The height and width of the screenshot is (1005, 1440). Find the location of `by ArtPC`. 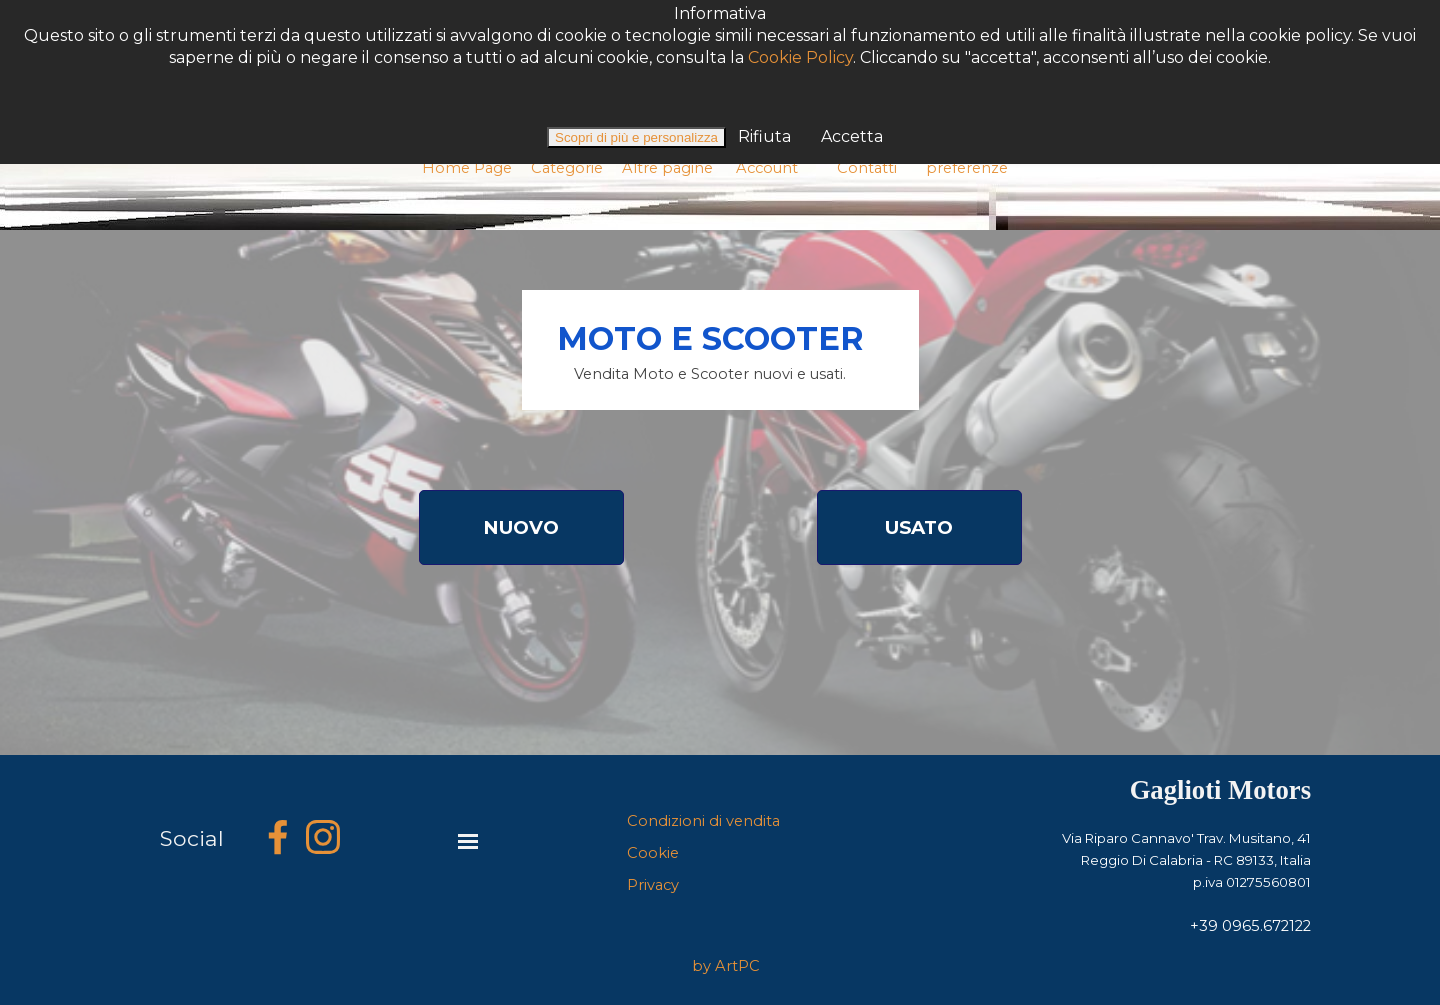

by ArtPC is located at coordinates (726, 966).